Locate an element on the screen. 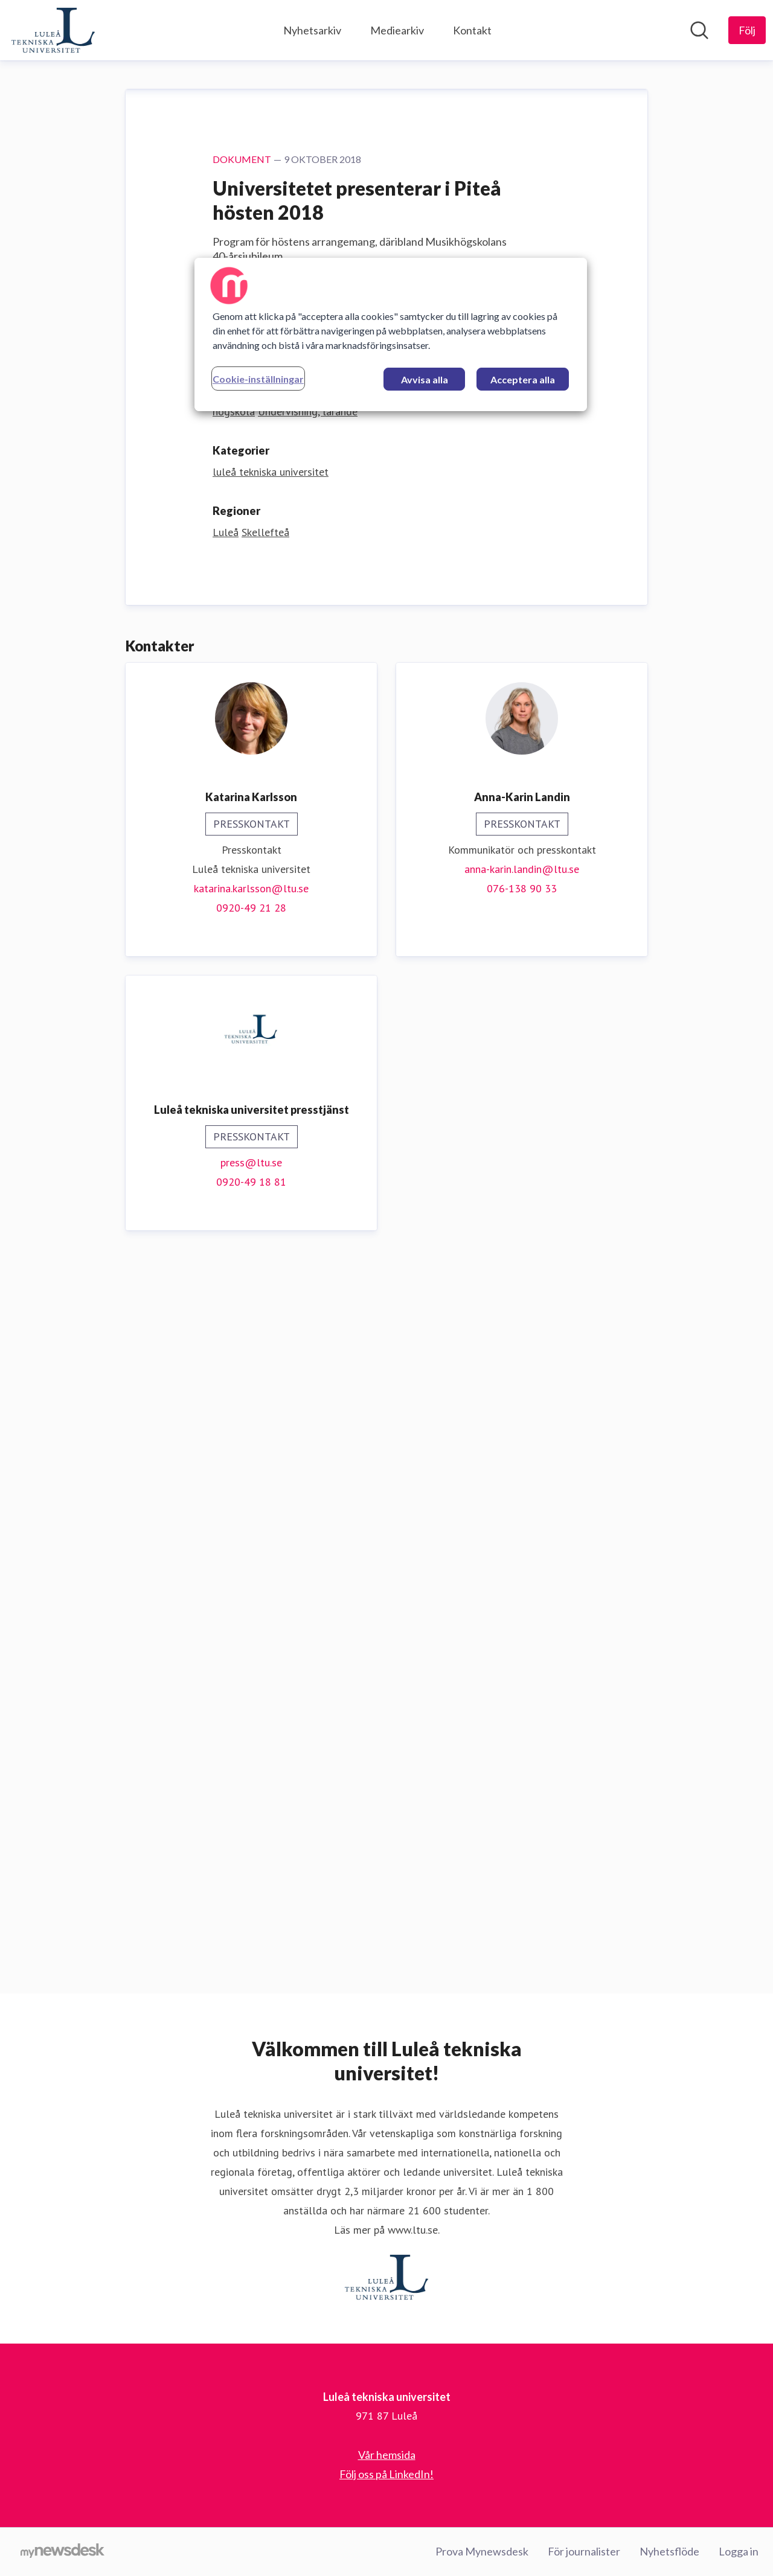 This screenshot has width=773, height=2576. [Sök i nyhetsrummet] is located at coordinates (699, 30).